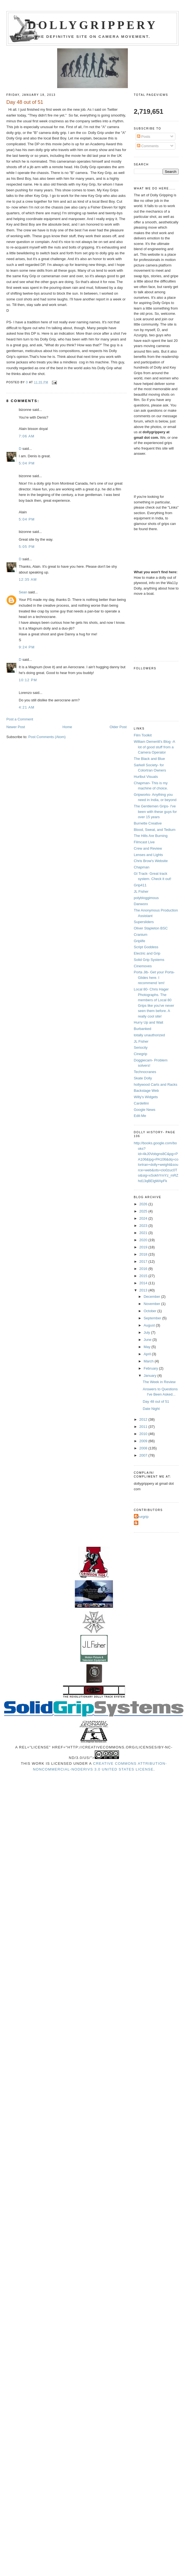  Describe the element at coordinates (143, 136) in the screenshot. I see `Posts` at that location.